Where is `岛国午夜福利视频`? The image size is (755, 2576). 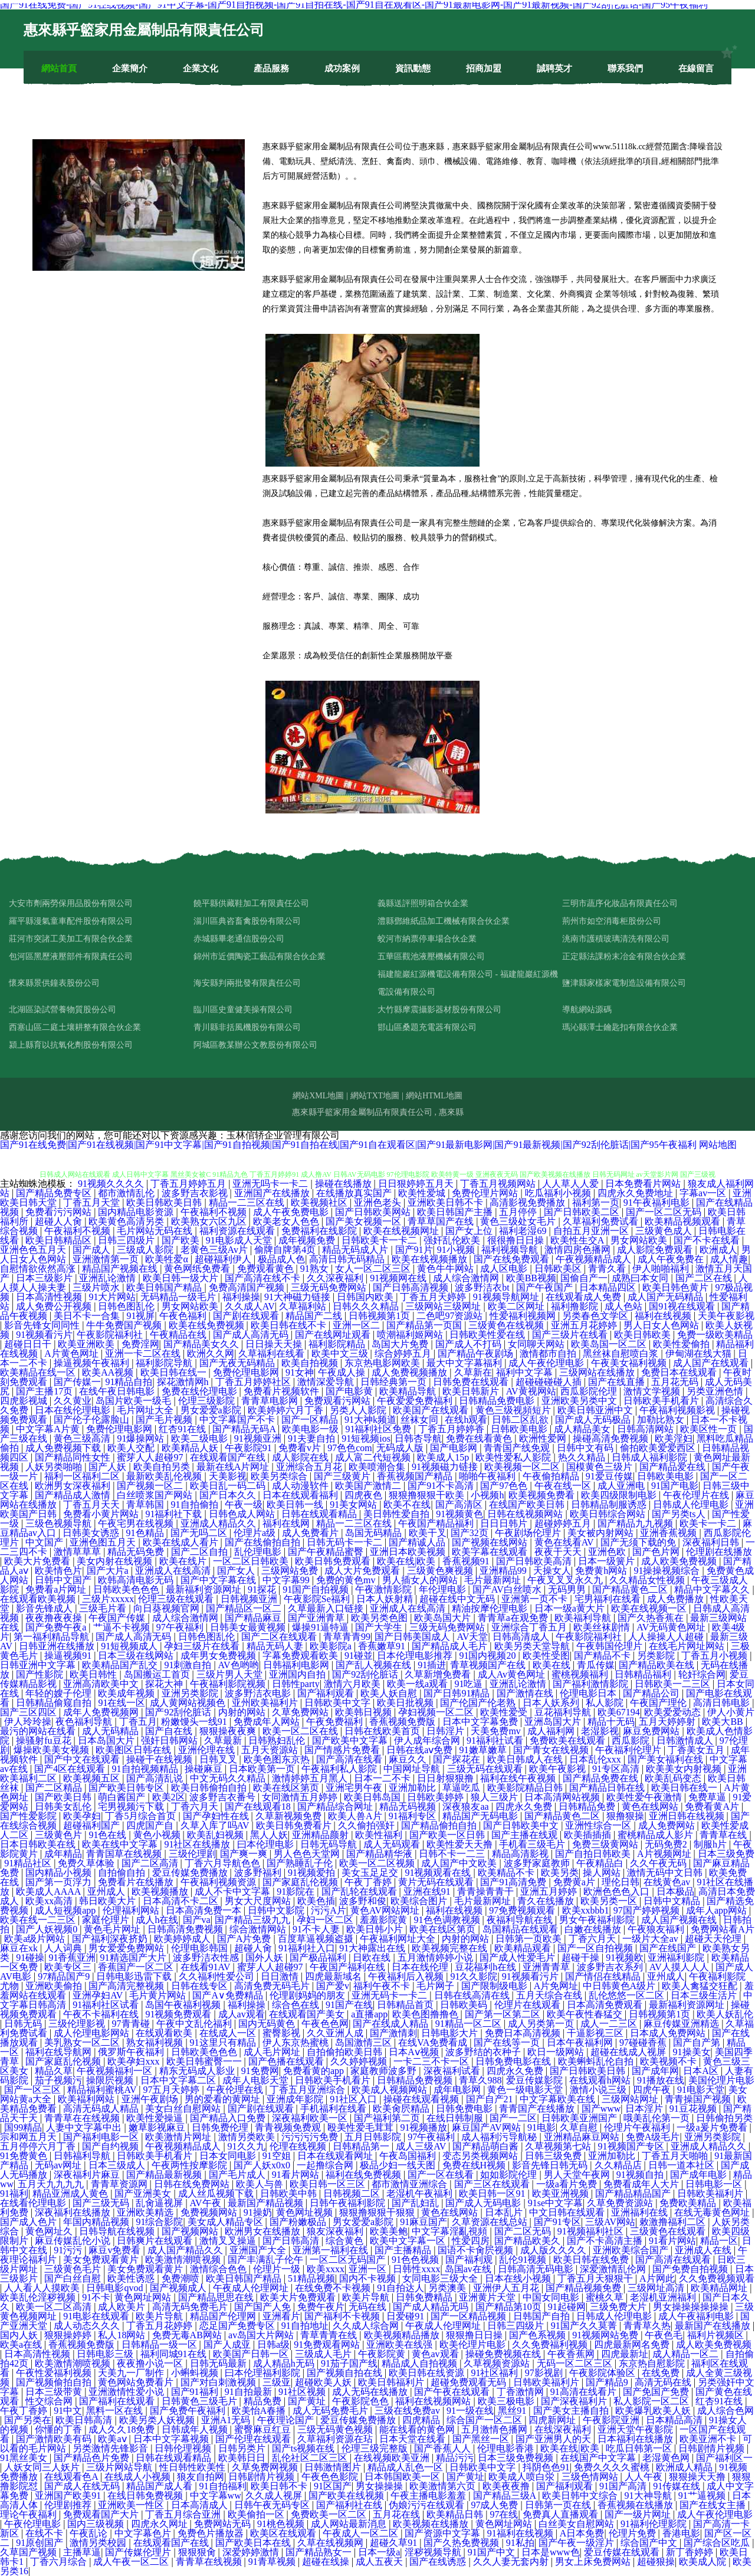
岛国午夜福利视频 is located at coordinates (184, 2005).